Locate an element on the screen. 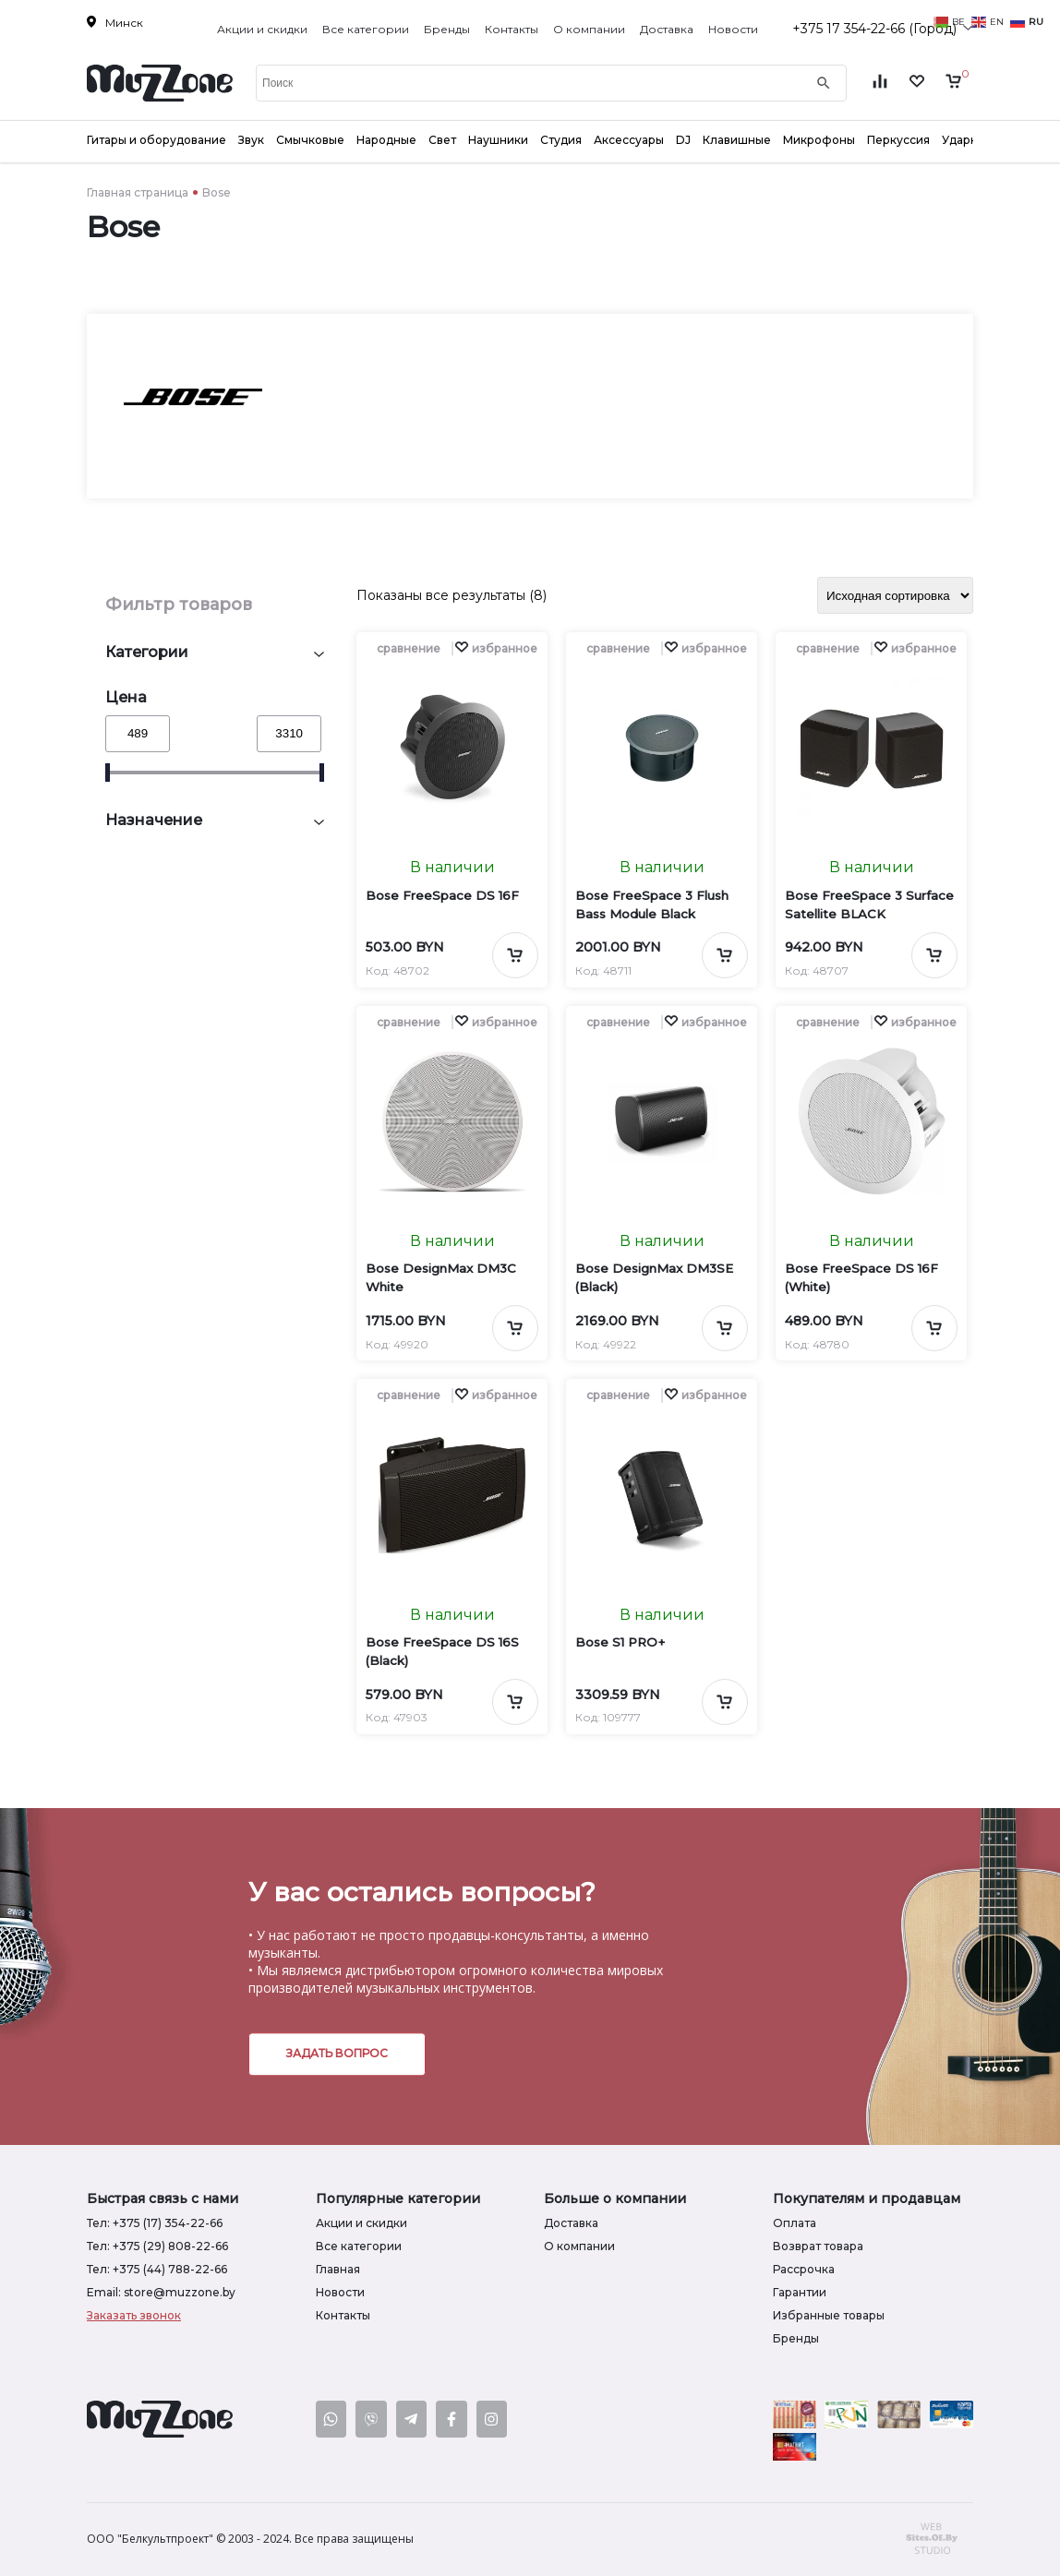 This screenshot has height=2576, width=1060. Избранные товары is located at coordinates (829, 2315).